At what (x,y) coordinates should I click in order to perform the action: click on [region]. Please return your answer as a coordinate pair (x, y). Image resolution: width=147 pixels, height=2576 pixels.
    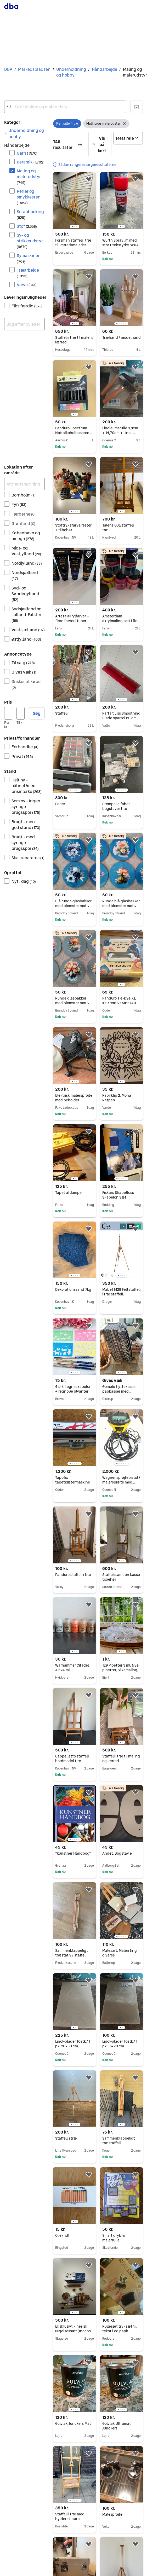
    Looking at the image, I should click on (74, 200).